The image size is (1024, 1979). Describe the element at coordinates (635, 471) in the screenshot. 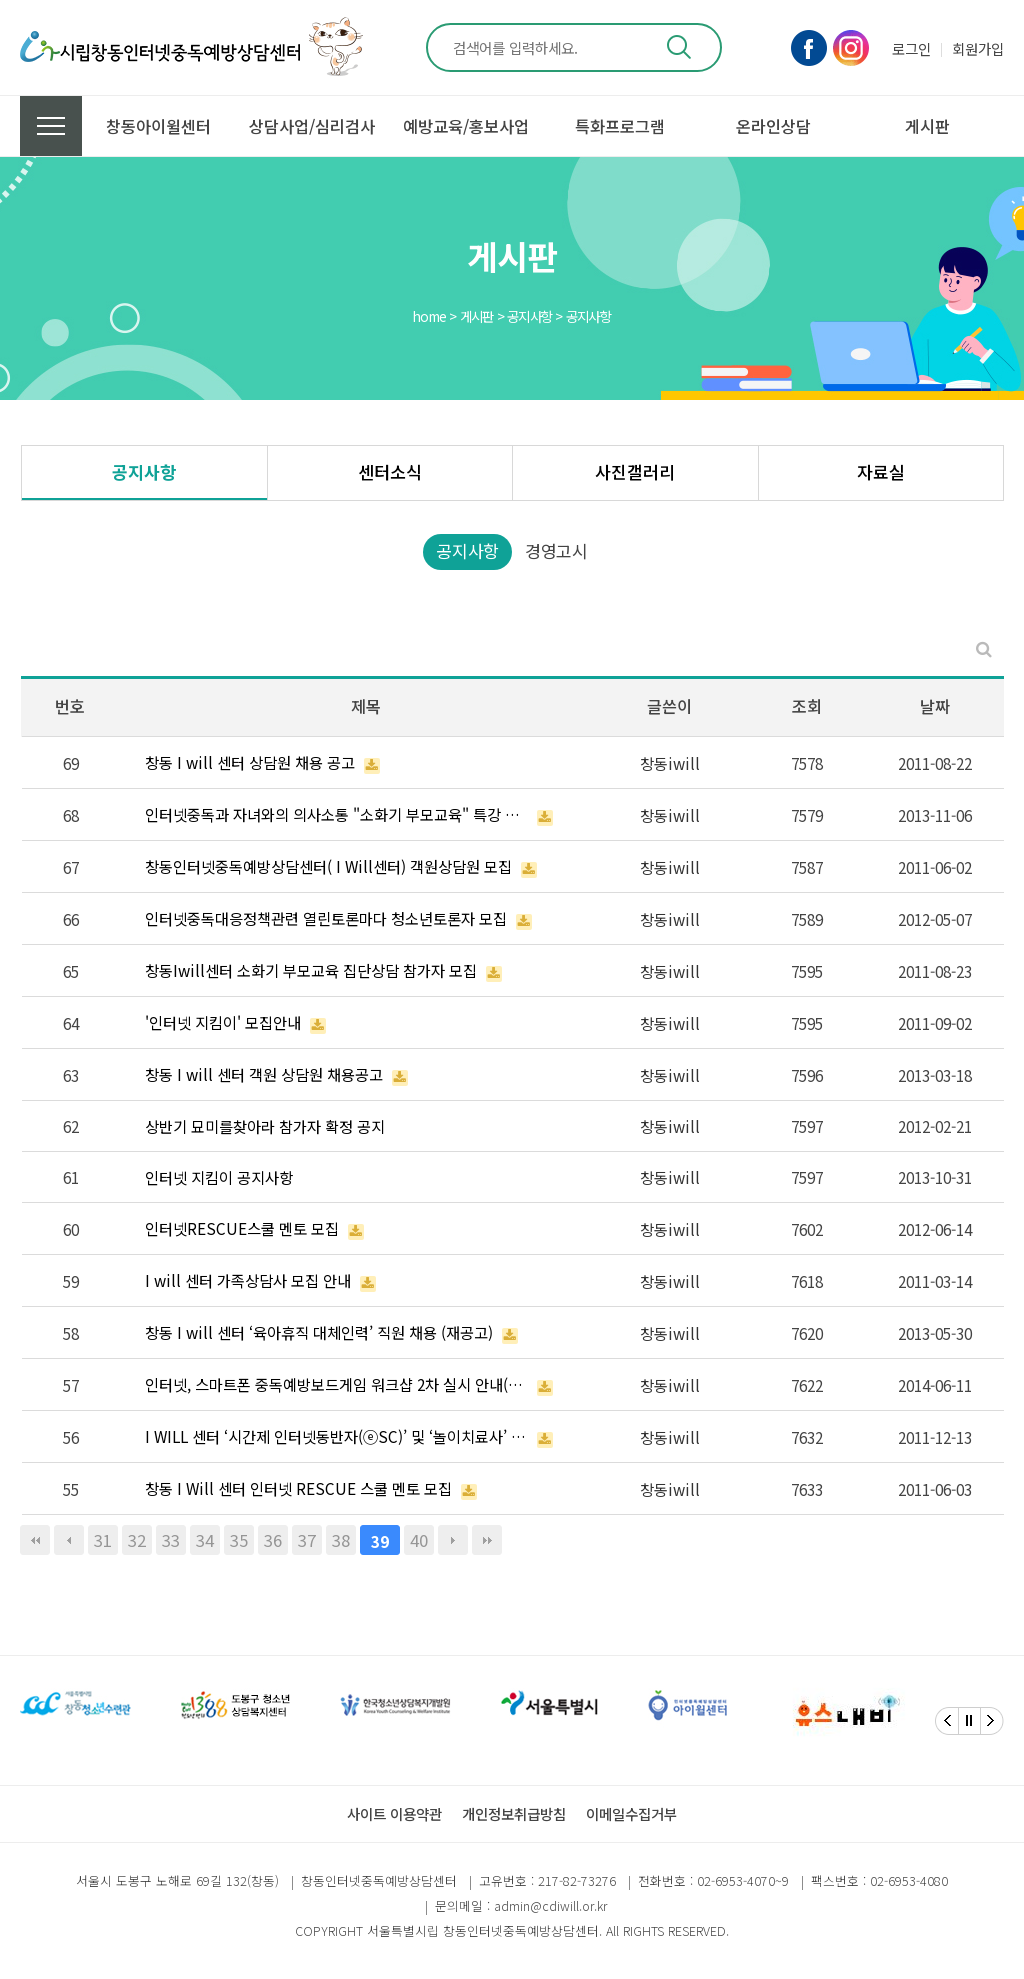

I see `사진갤러리` at that location.